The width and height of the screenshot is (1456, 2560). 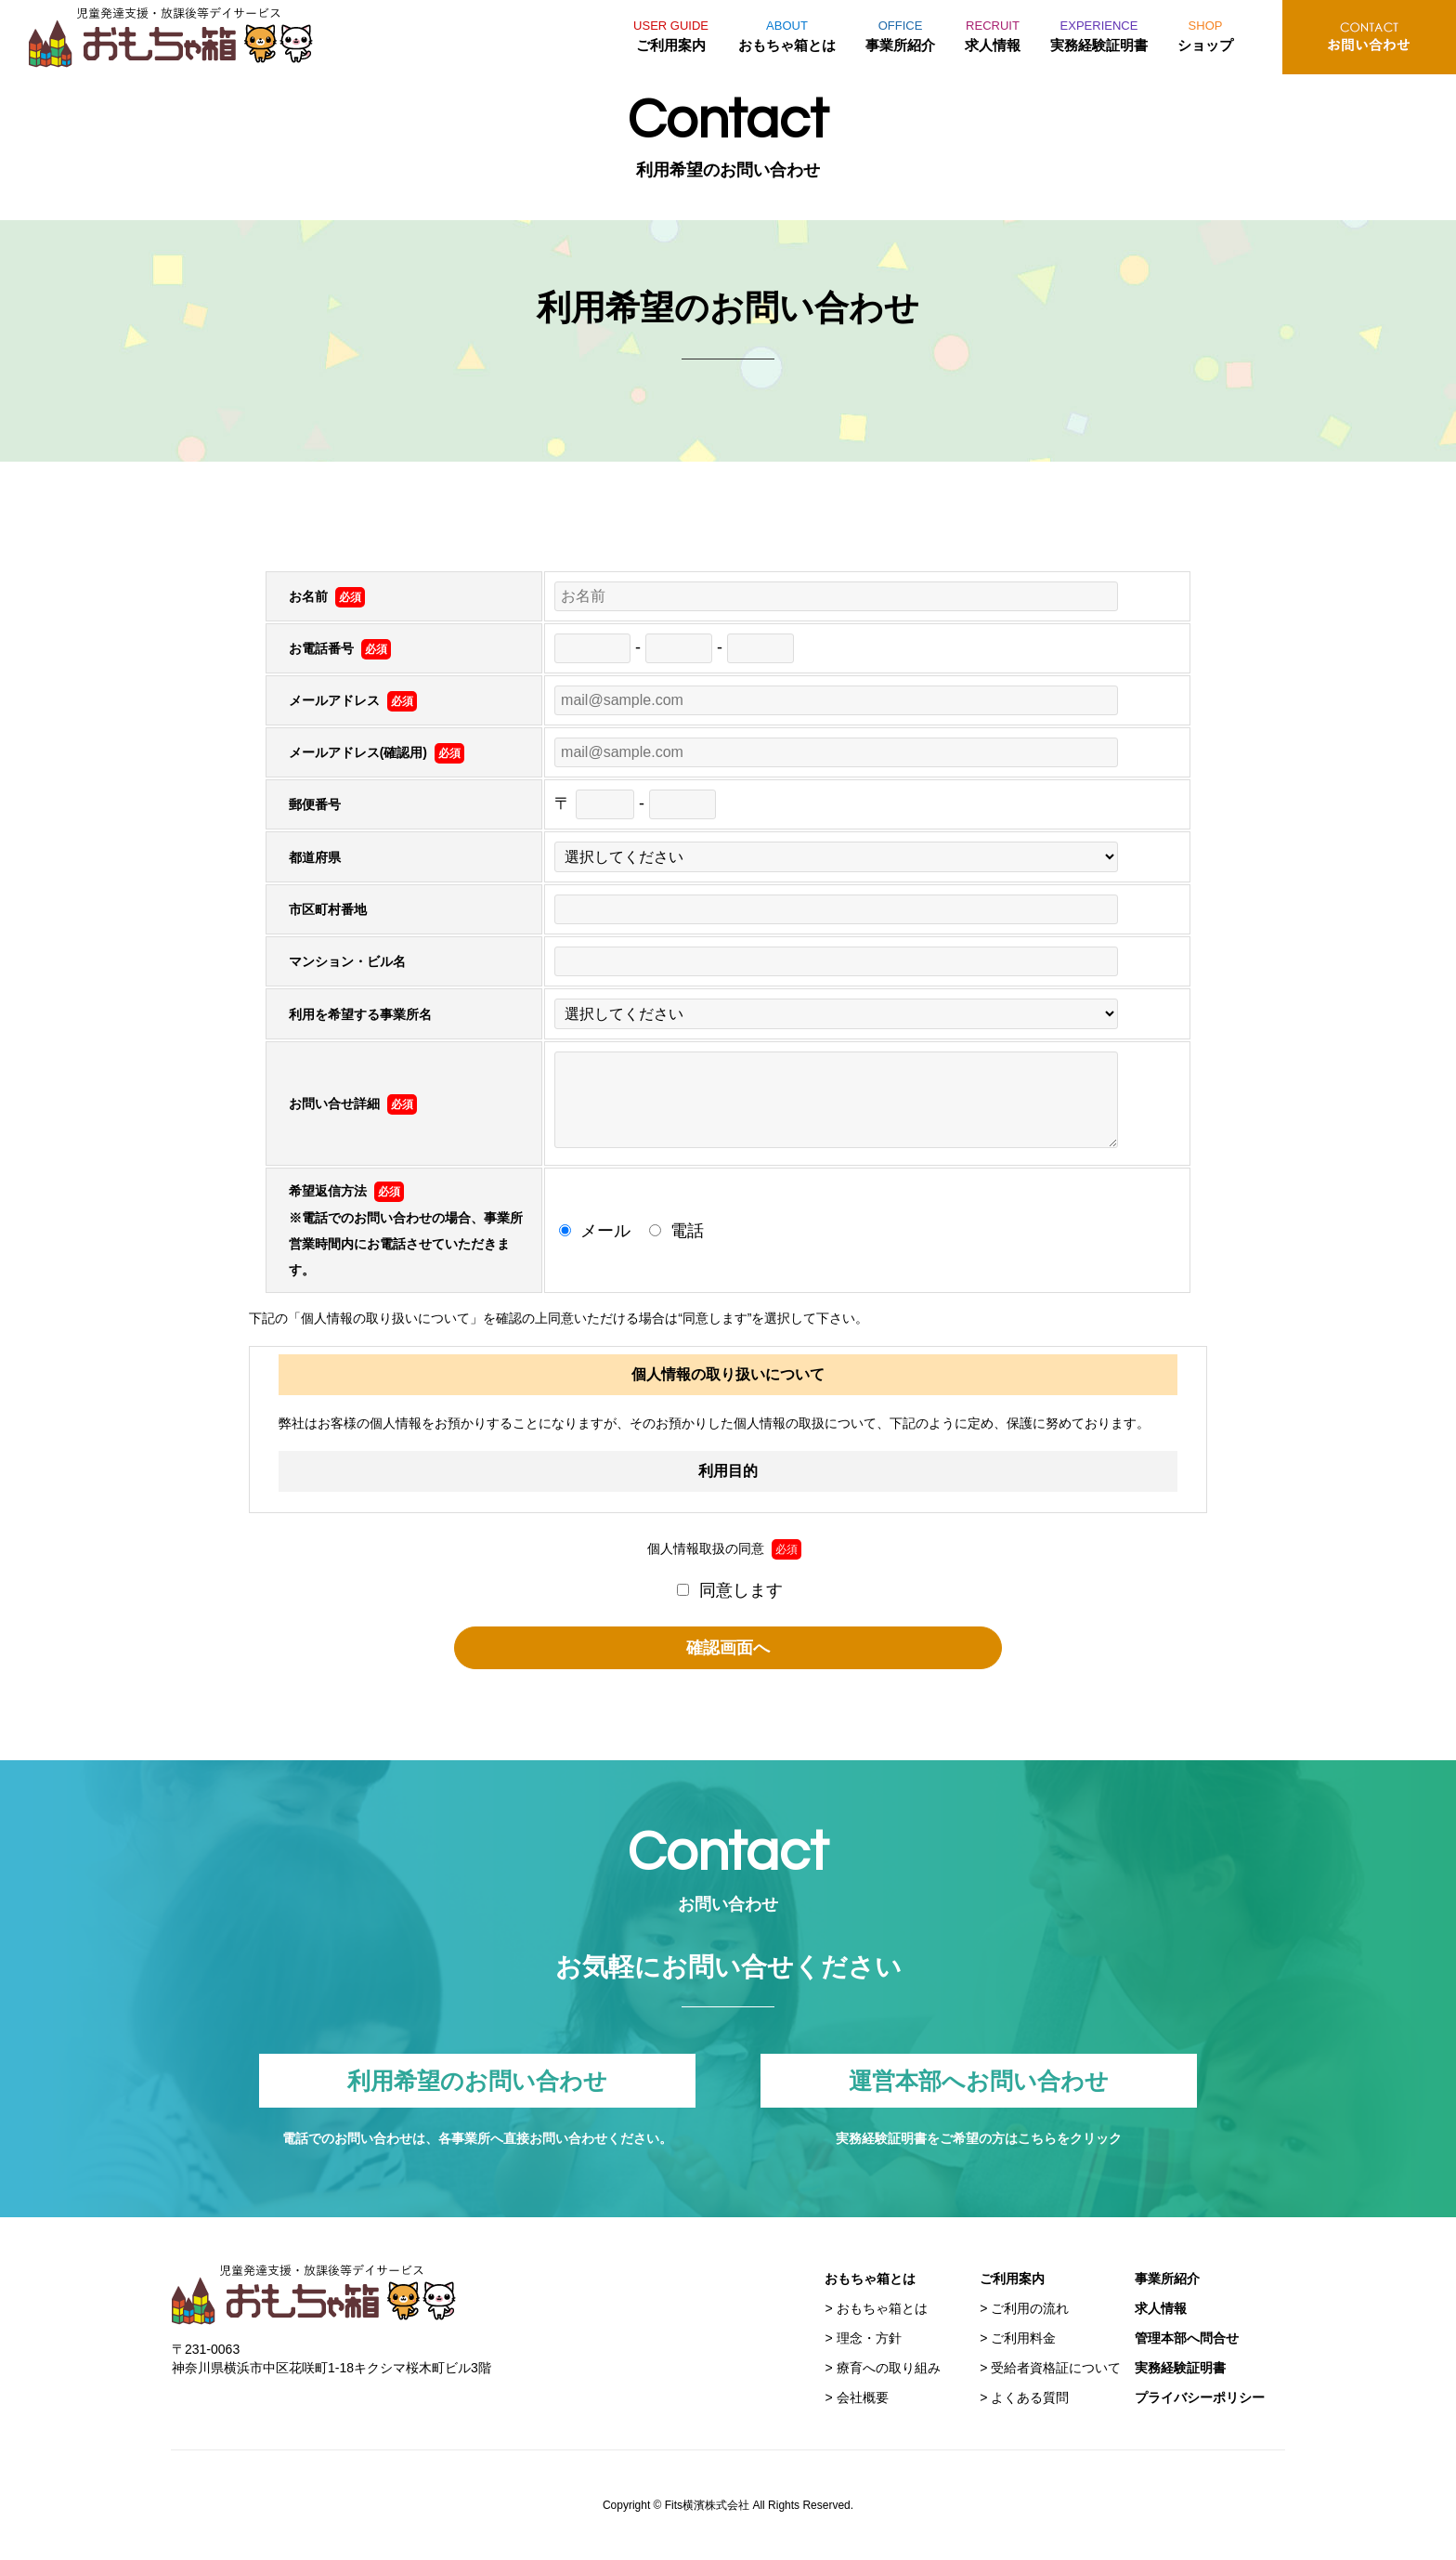 I want to click on 希望返信方法, so click(x=346, y=1190).